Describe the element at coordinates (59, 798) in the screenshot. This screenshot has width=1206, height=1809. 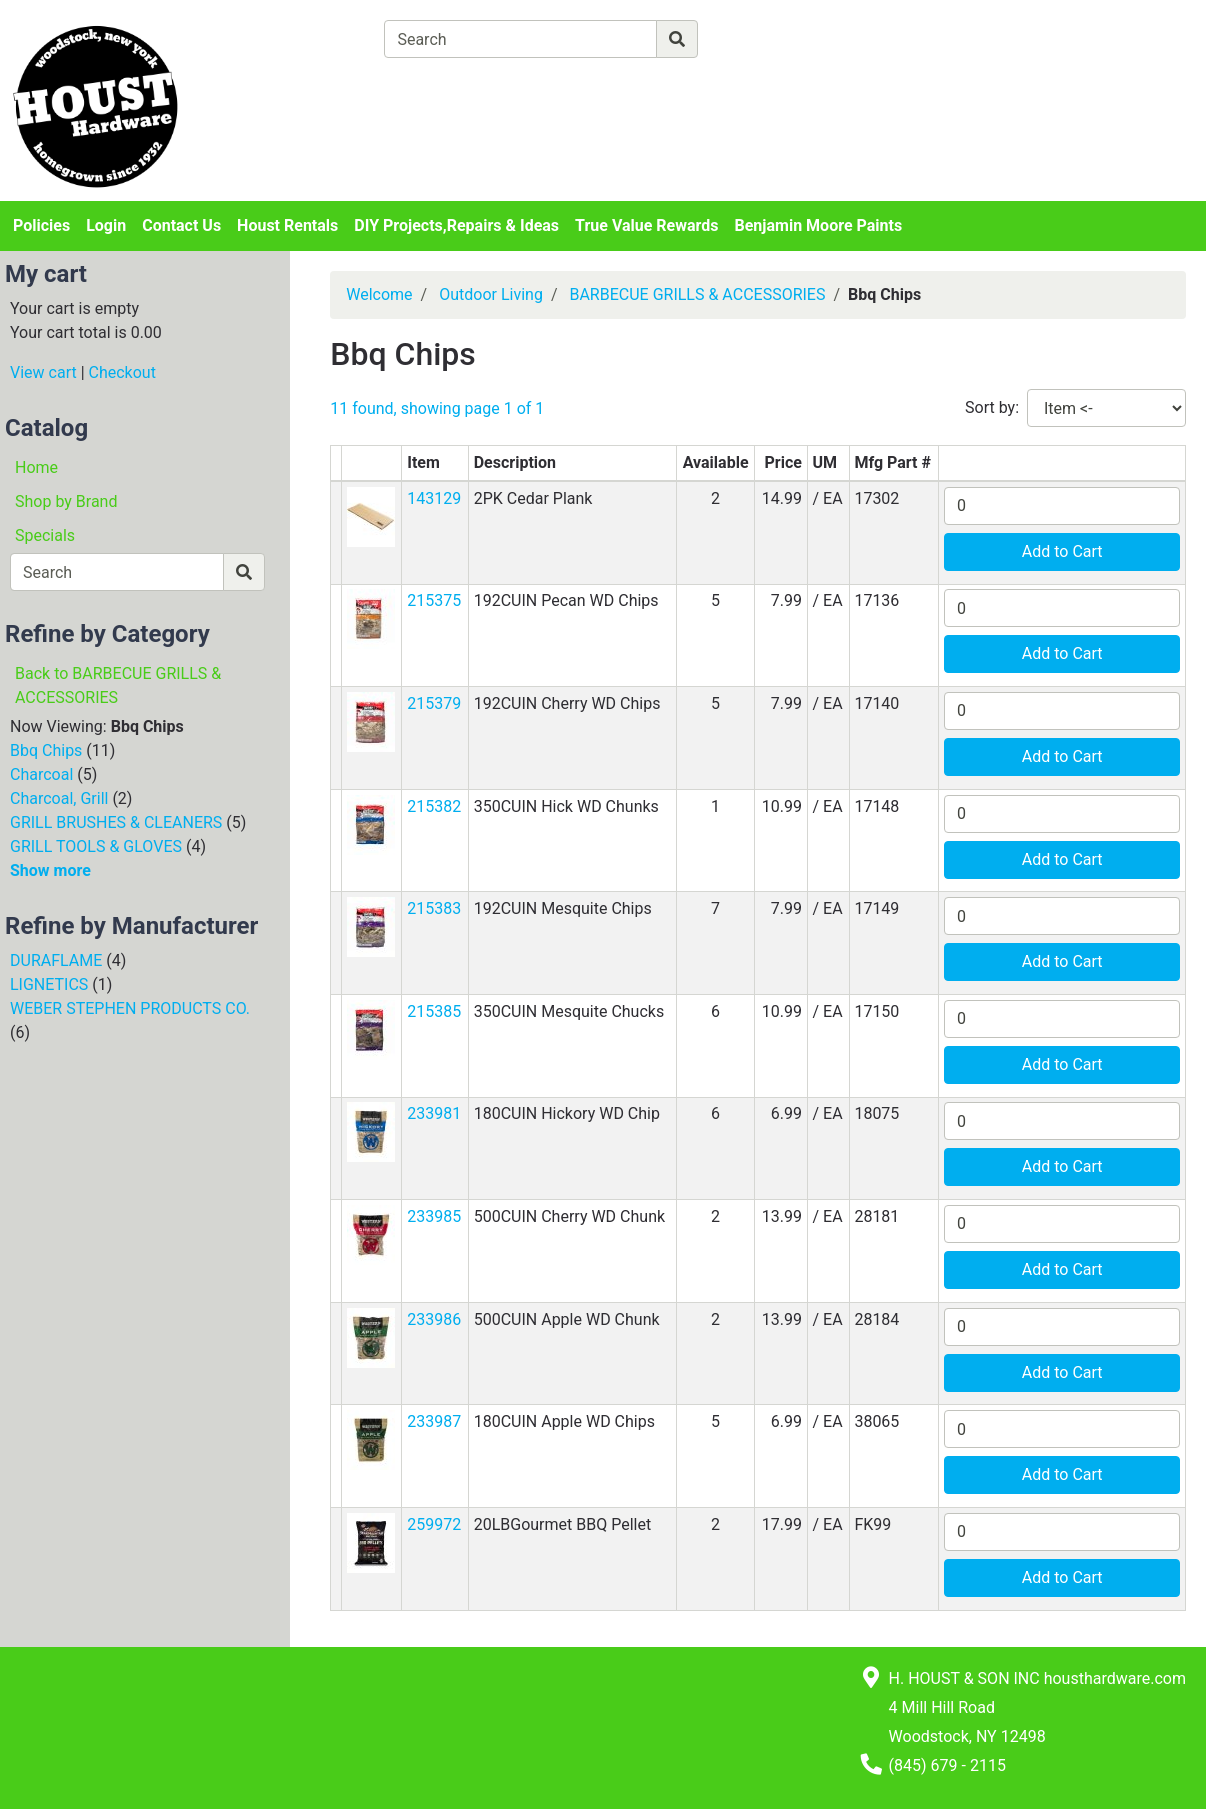
I see `Charcoal, Grill` at that location.